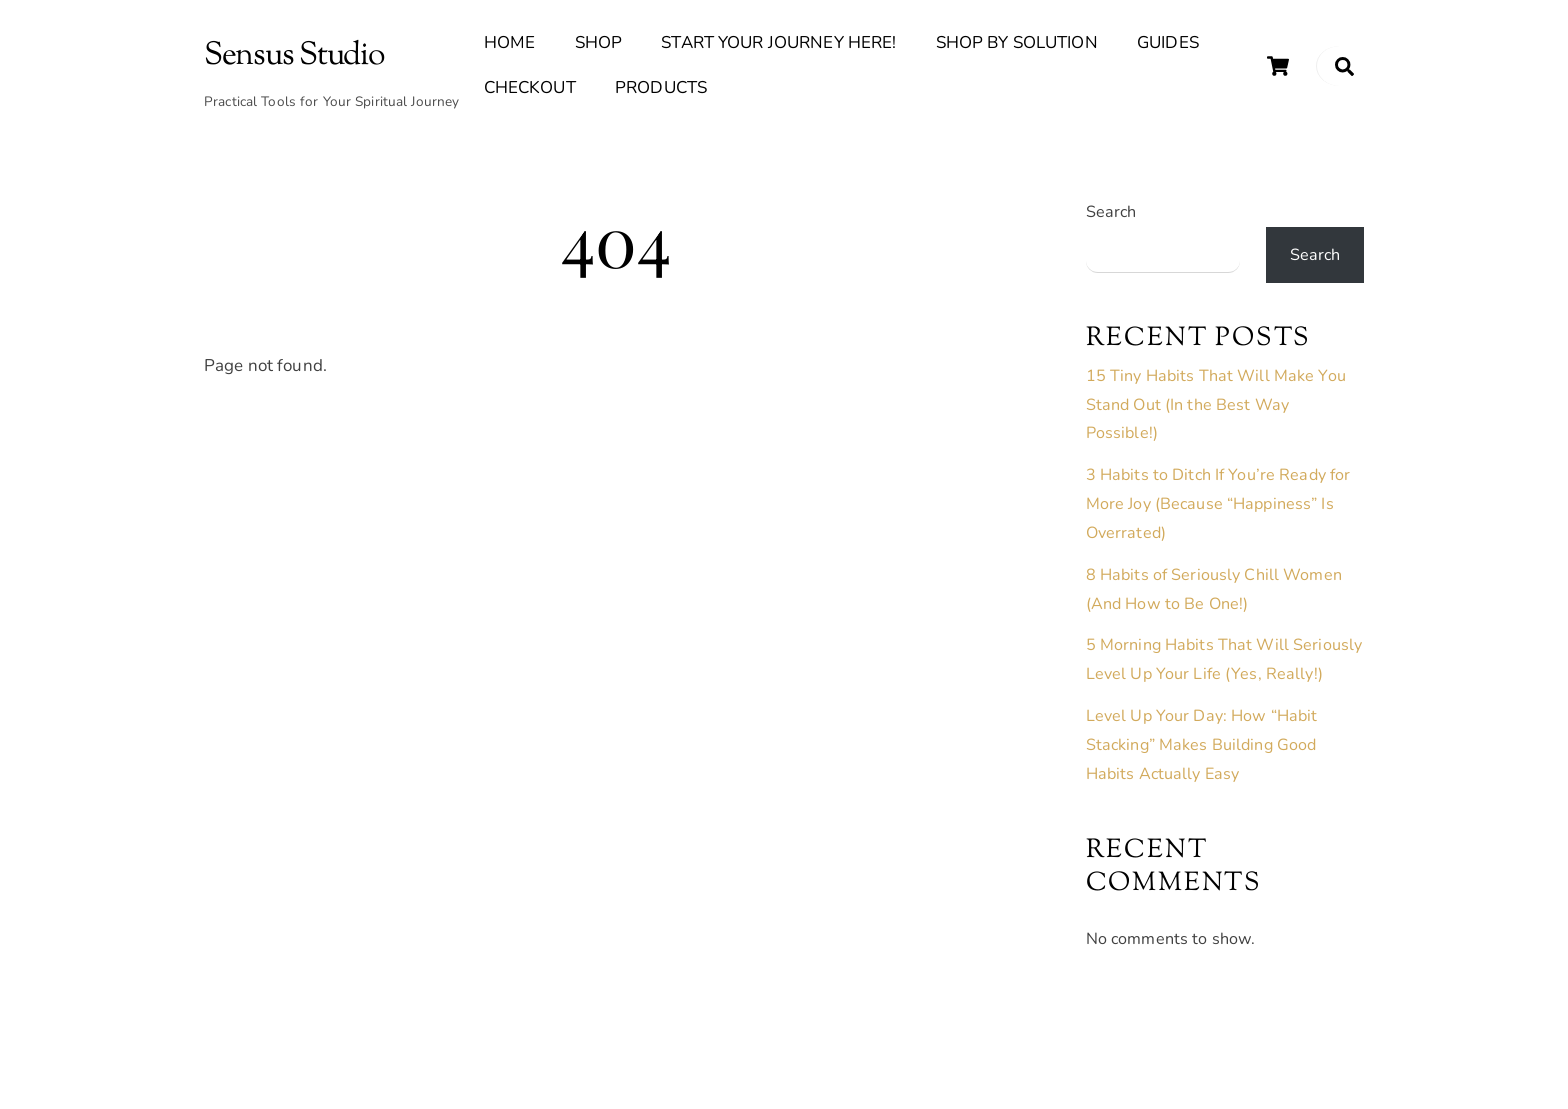 The width and height of the screenshot is (1568, 1109). What do you see at coordinates (1168, 42) in the screenshot?
I see `Guides` at bounding box center [1168, 42].